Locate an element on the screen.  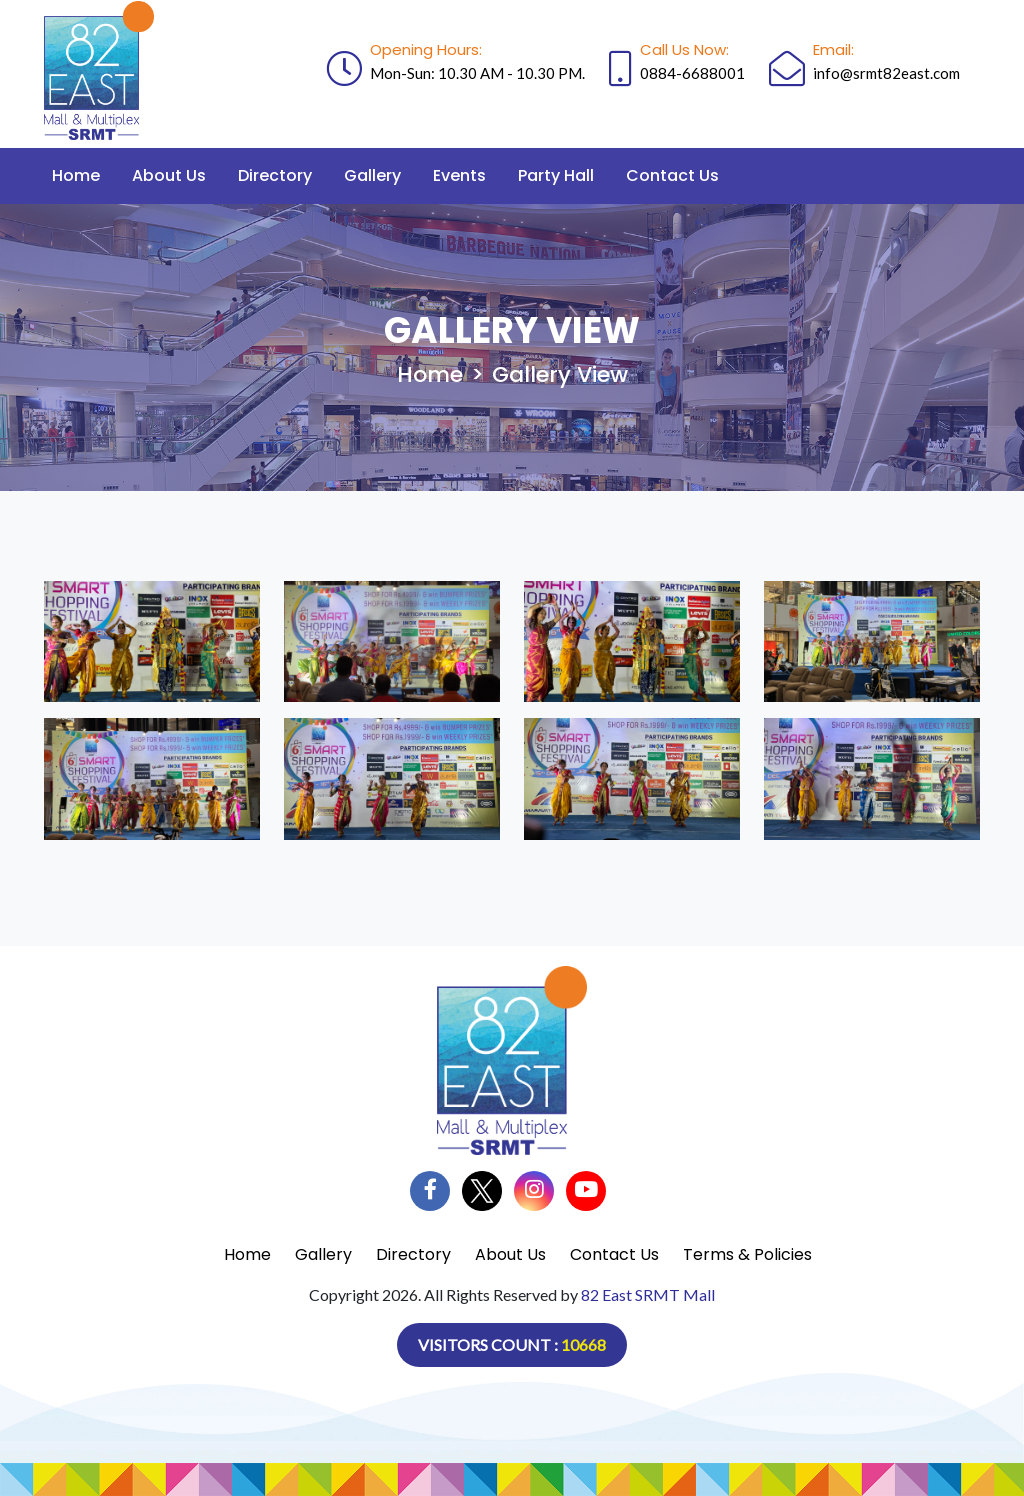
About Us is located at coordinates (169, 175).